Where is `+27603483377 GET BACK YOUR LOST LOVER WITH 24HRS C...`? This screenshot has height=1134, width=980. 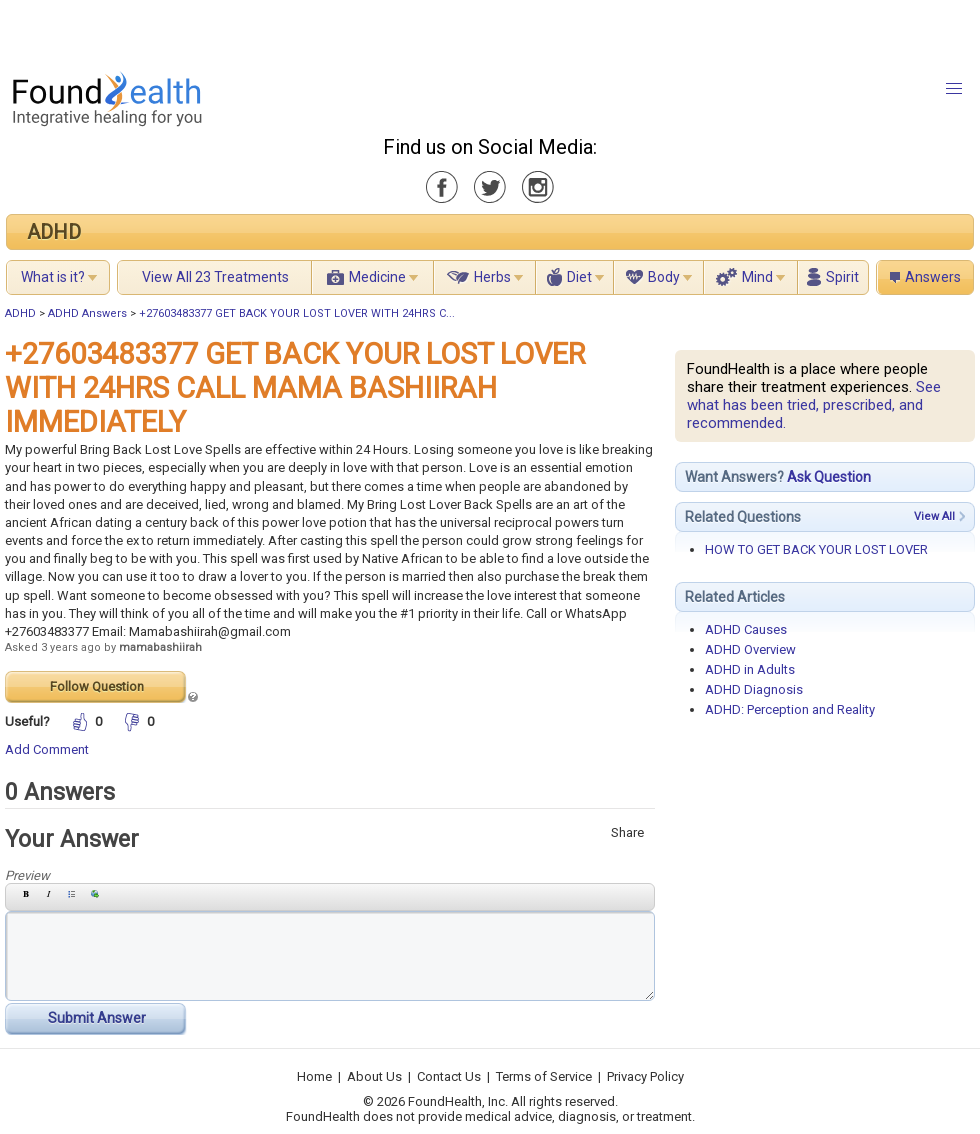 +27603483377 GET BACK YOUR LOST LOVER WITH 24HRS C... is located at coordinates (297, 313).